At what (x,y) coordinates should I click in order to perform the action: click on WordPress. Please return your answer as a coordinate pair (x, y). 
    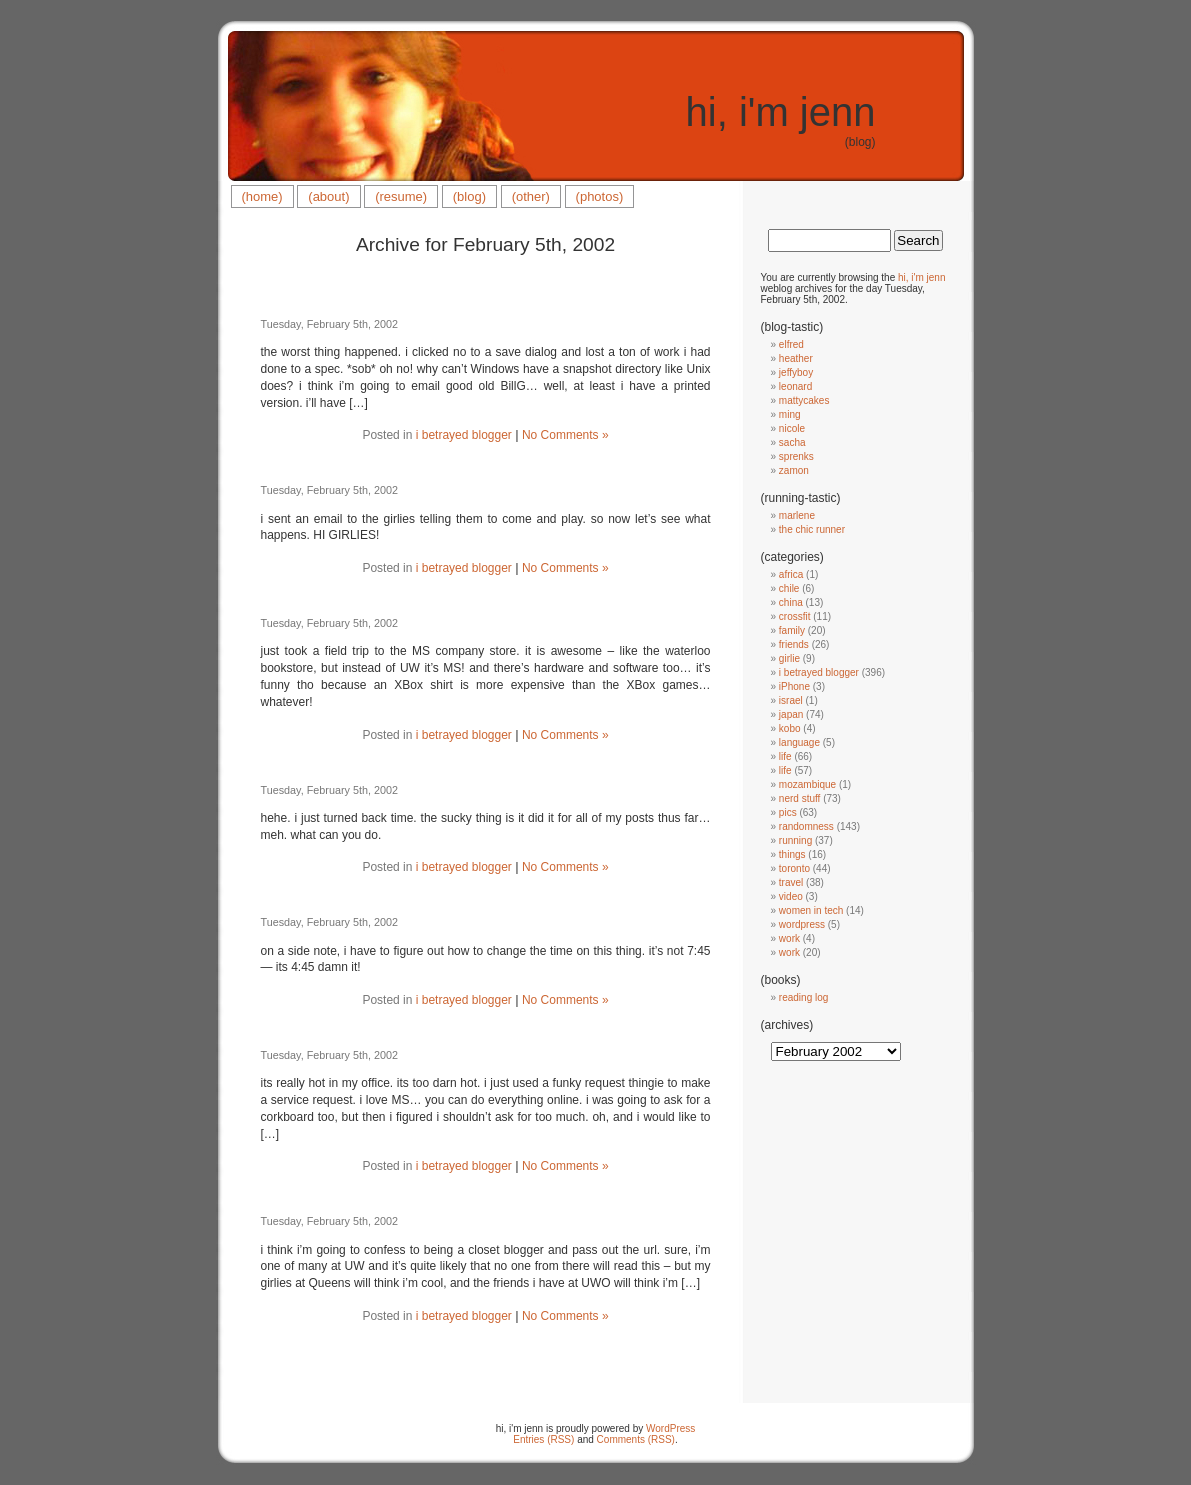
    Looking at the image, I should click on (670, 1428).